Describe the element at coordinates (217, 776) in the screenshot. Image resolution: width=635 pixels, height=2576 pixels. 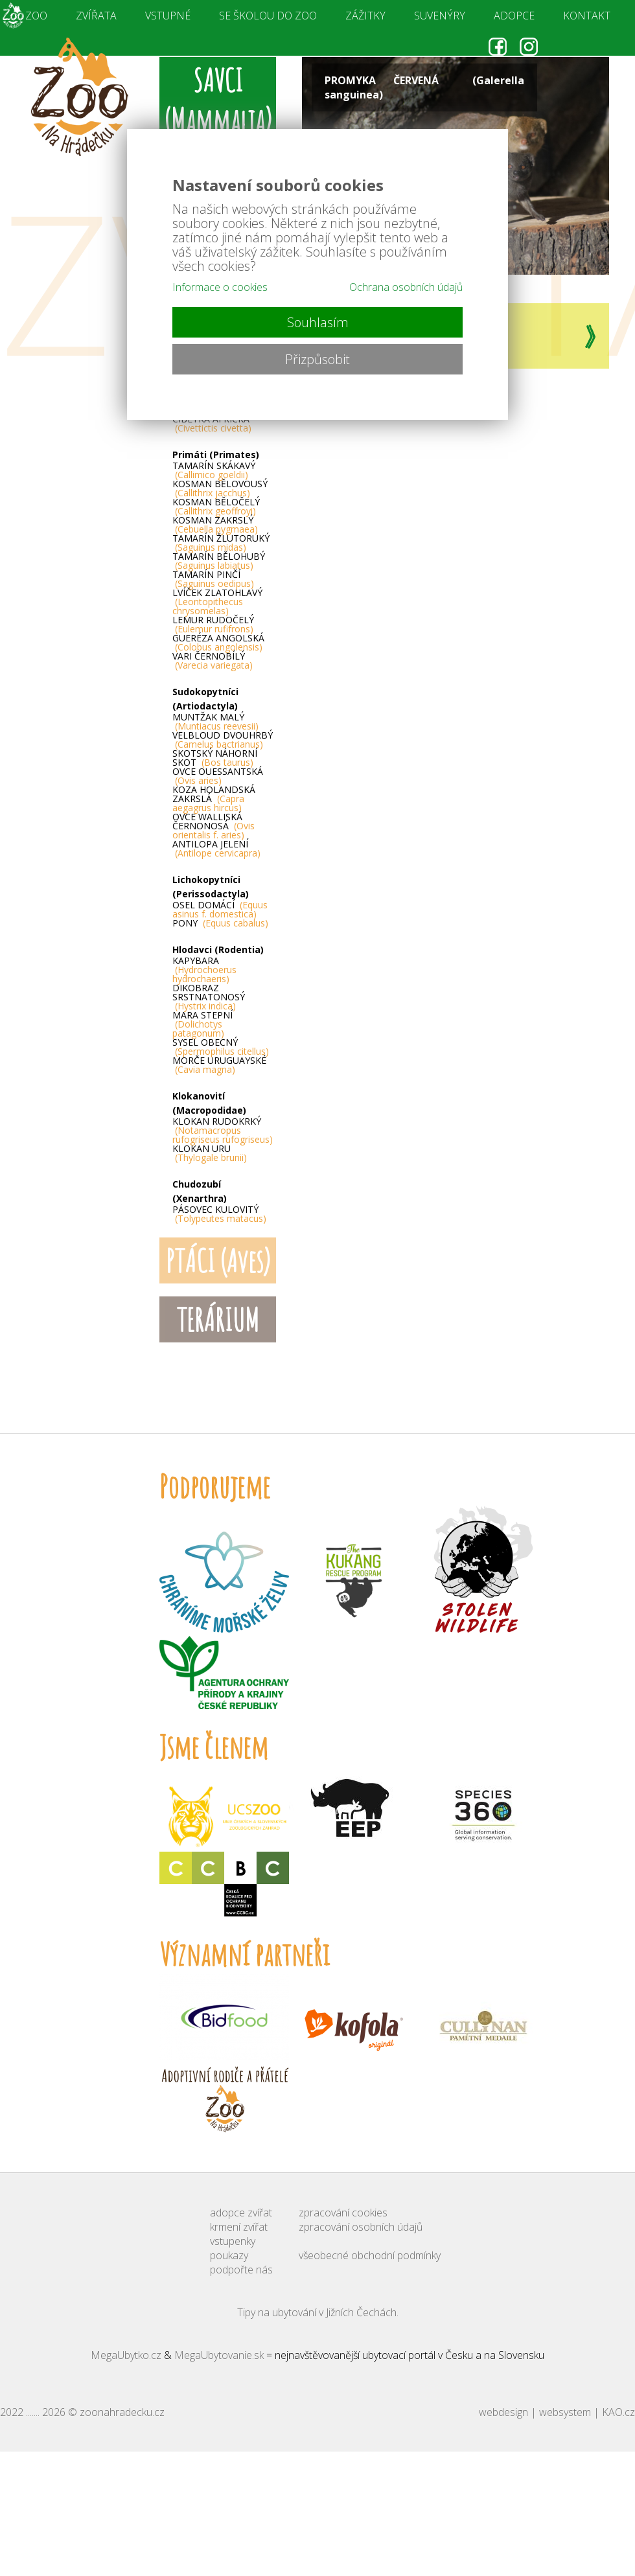
I see `OVCE OUESSANTSKÁ` at that location.